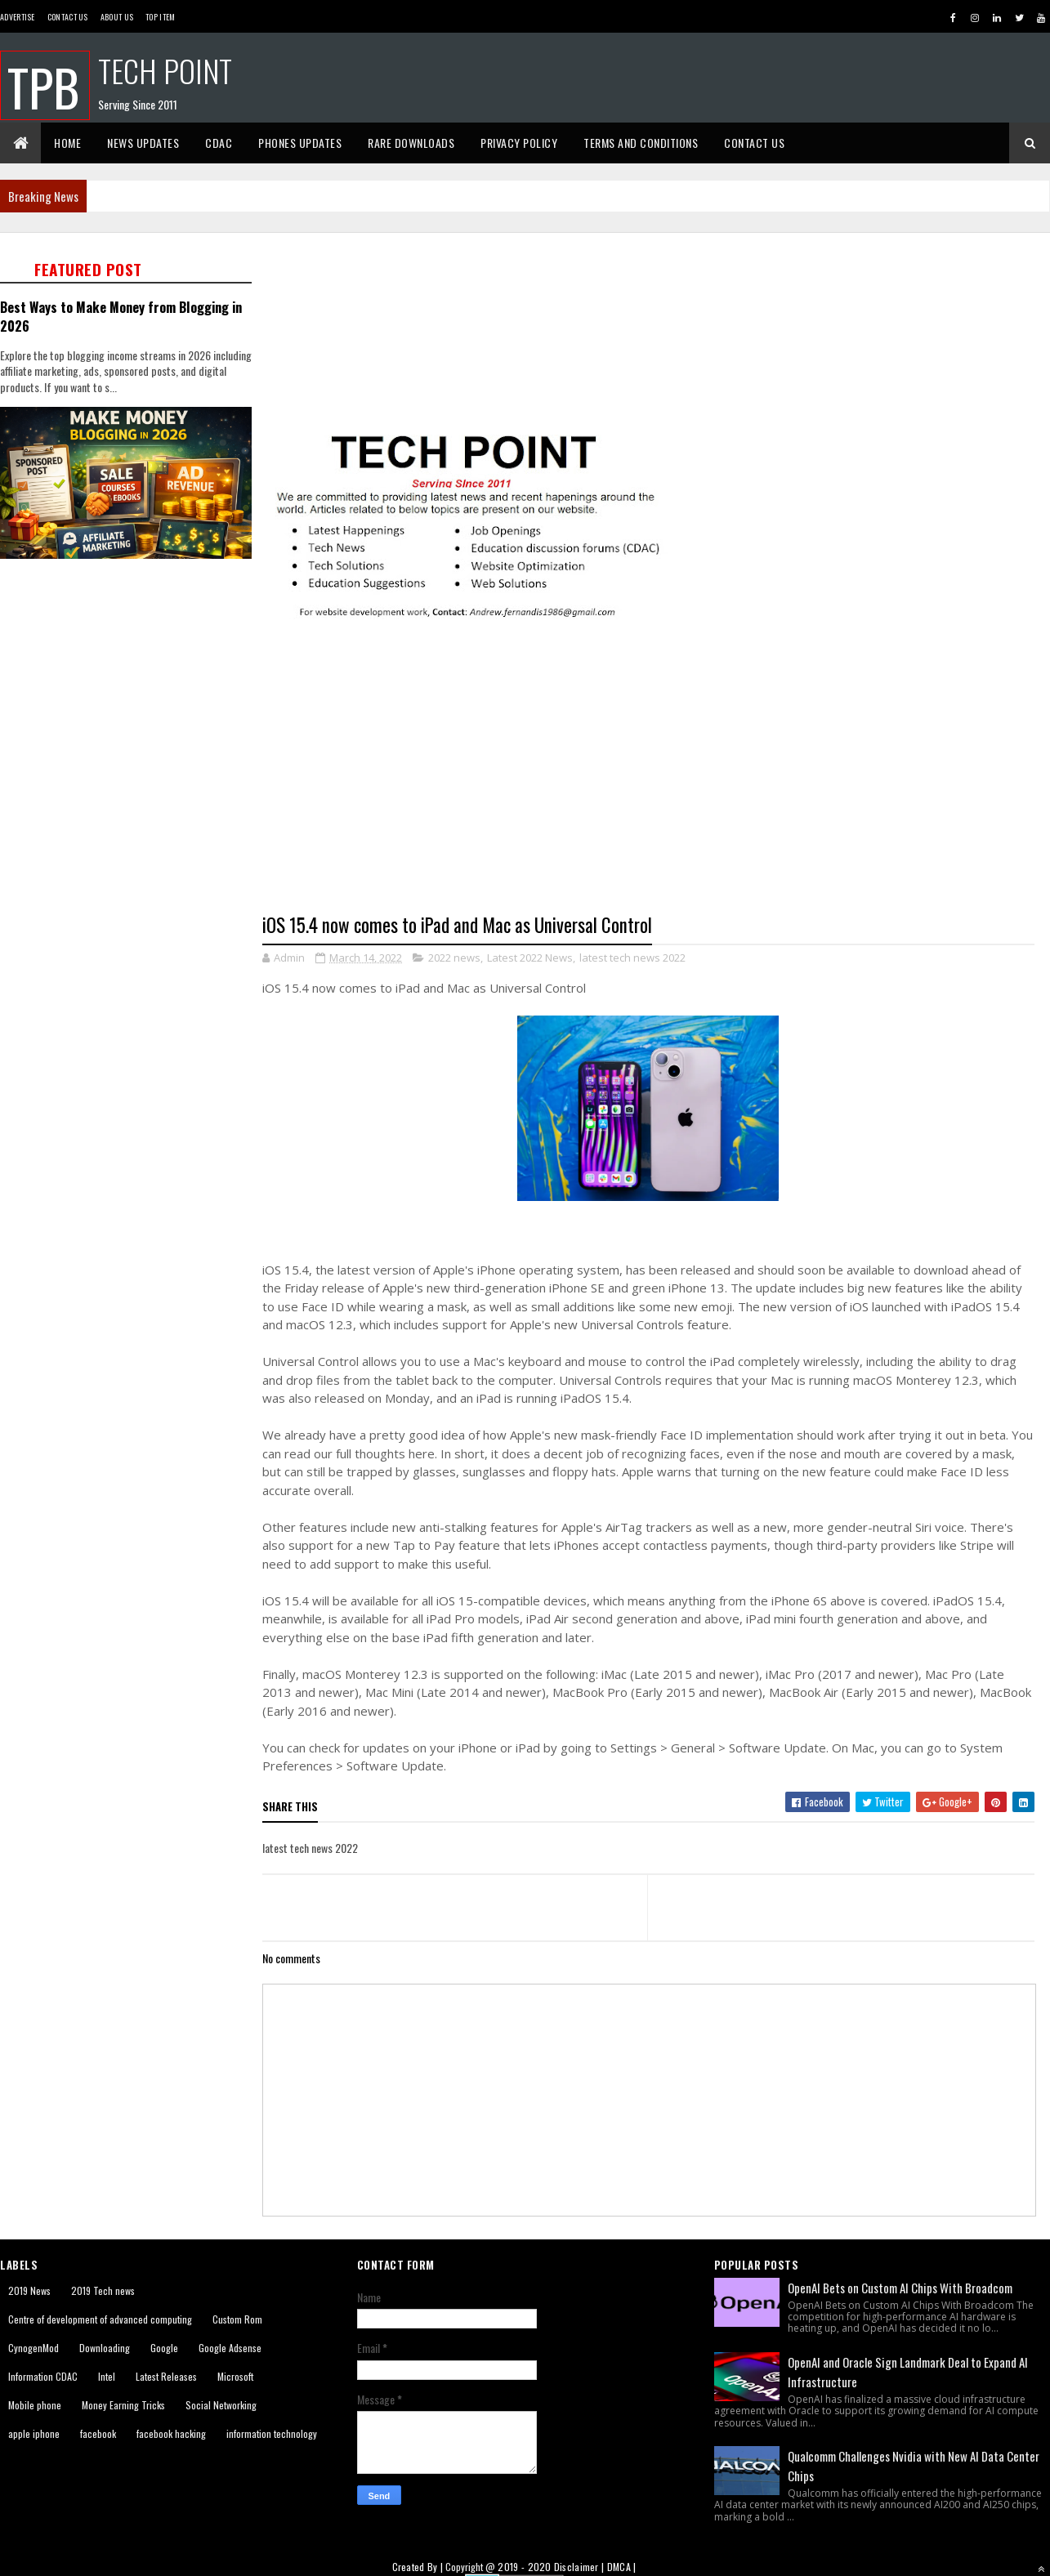  Describe the element at coordinates (34, 2433) in the screenshot. I see `apple iphone` at that location.